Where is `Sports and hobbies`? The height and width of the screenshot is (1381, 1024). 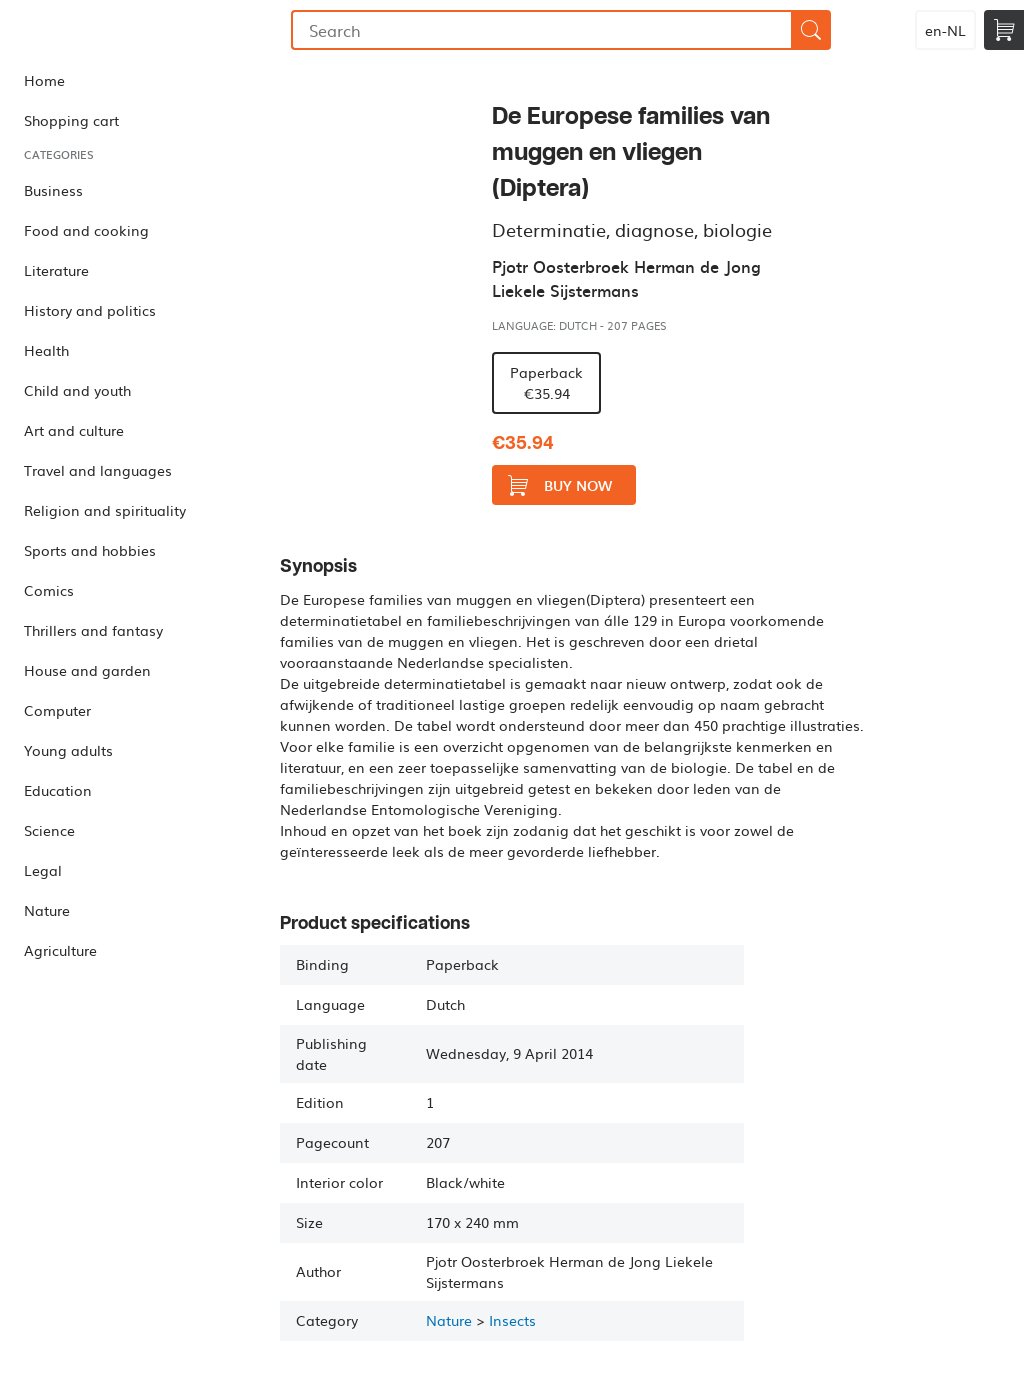
Sports and hobbies is located at coordinates (90, 550).